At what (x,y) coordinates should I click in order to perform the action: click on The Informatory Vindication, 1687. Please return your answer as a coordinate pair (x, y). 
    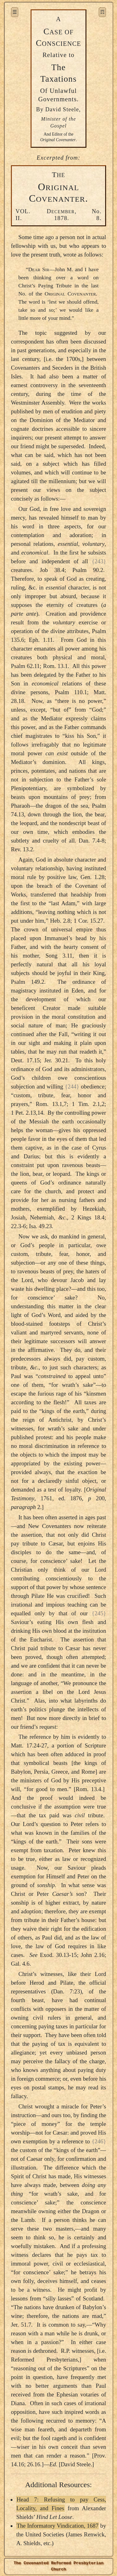
    Looking at the image, I should click on (57, 2525).